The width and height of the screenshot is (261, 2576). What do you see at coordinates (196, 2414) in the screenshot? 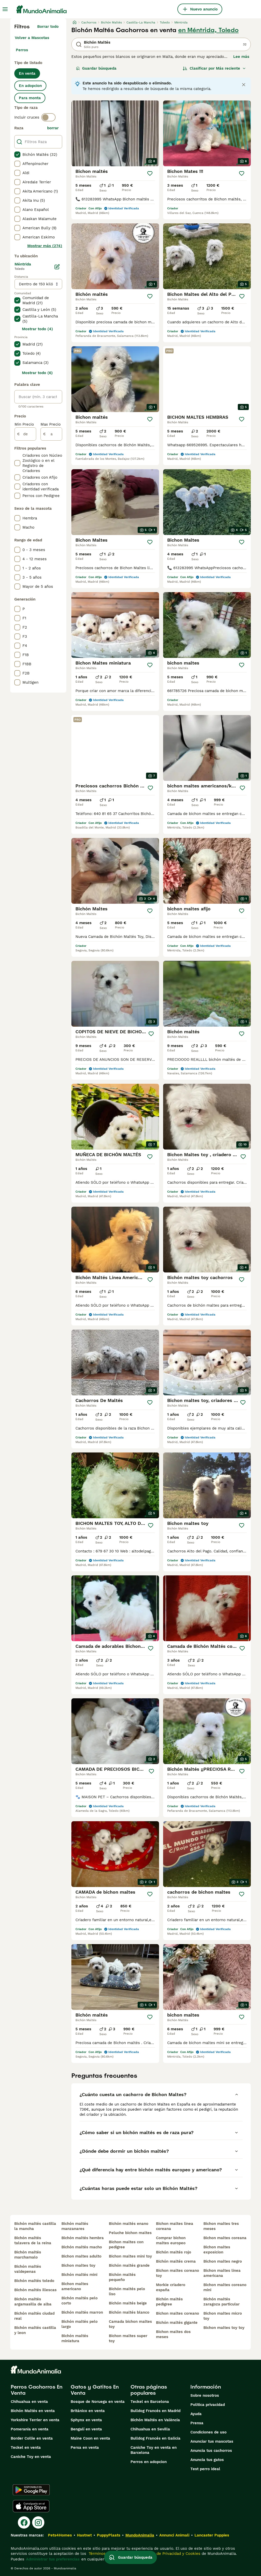
I see `Ayuda` at bounding box center [196, 2414].